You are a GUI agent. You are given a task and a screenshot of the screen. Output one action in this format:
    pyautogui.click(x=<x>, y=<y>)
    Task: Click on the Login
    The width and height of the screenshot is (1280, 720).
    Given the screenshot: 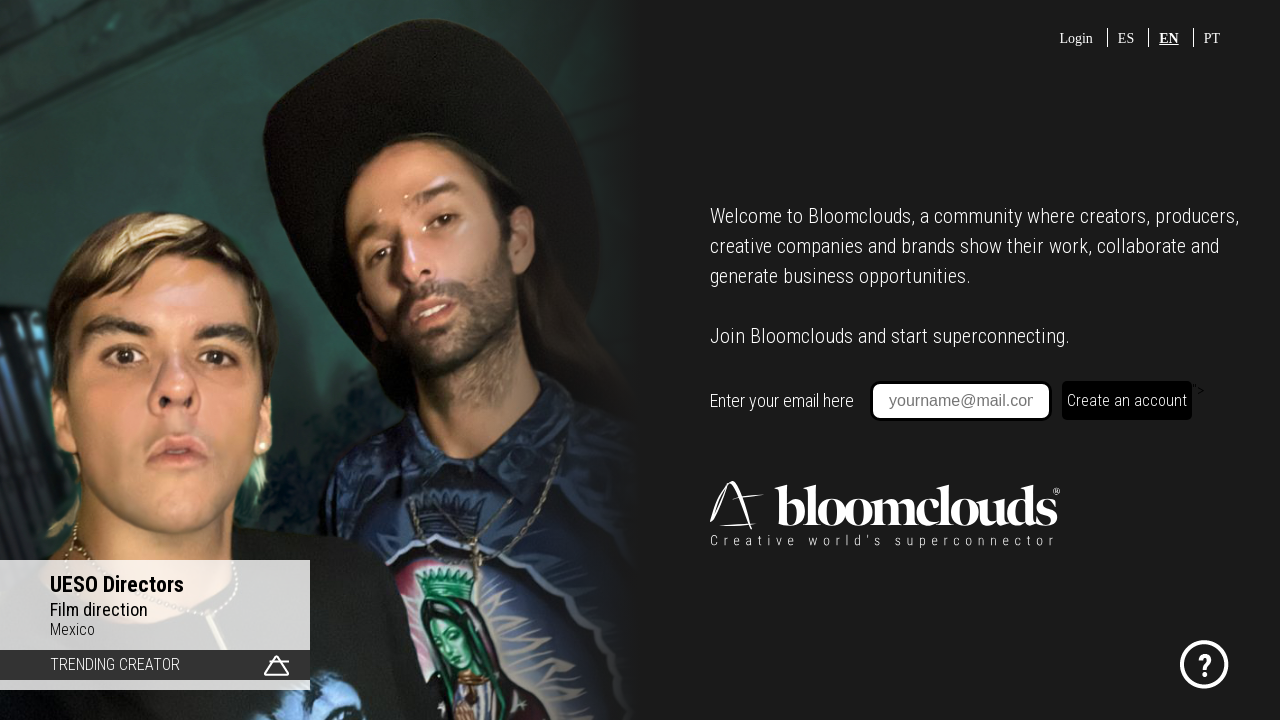 What is the action you would take?
    pyautogui.click(x=1075, y=38)
    